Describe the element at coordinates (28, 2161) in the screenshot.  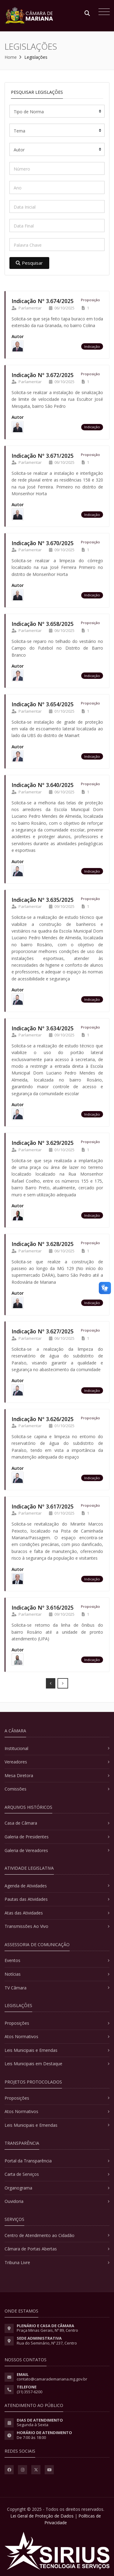
I see `Portal da Transparência` at that location.